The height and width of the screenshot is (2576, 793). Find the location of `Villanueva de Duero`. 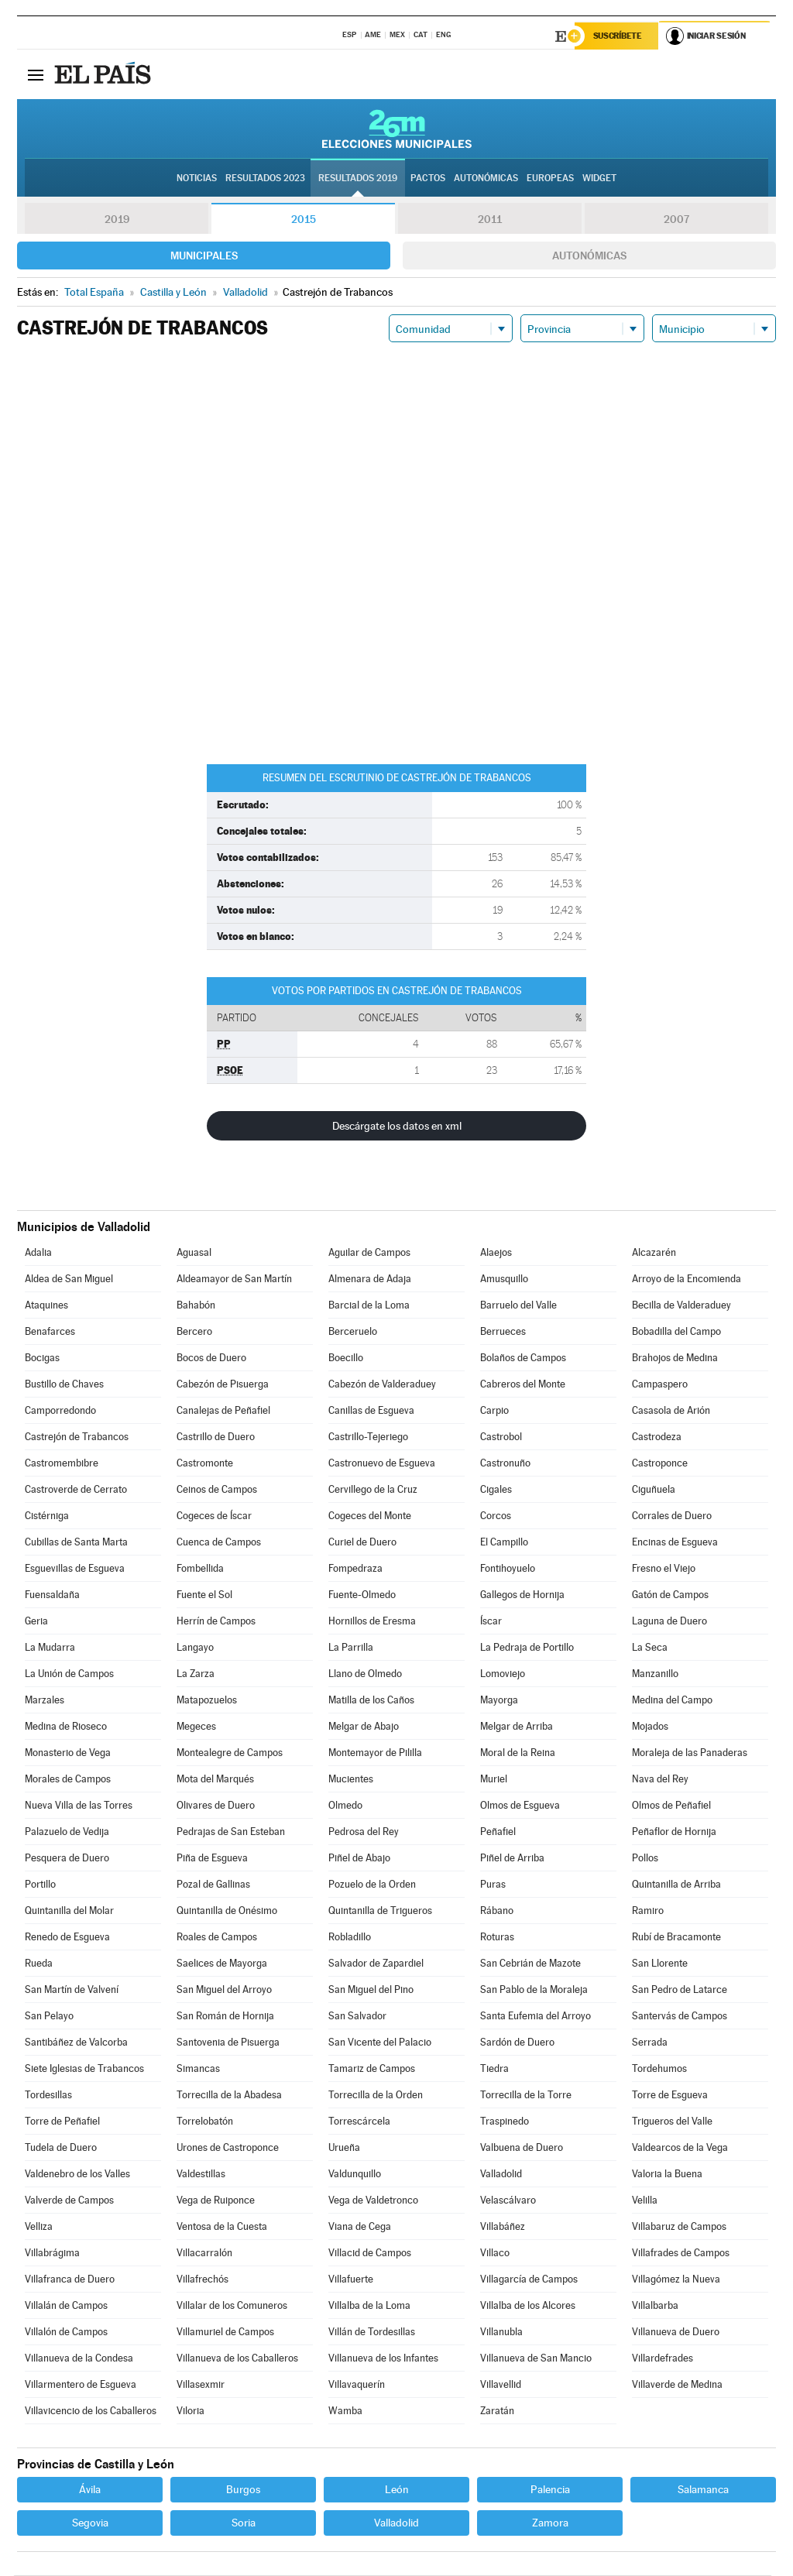

Villanueva de Duero is located at coordinates (675, 2332).